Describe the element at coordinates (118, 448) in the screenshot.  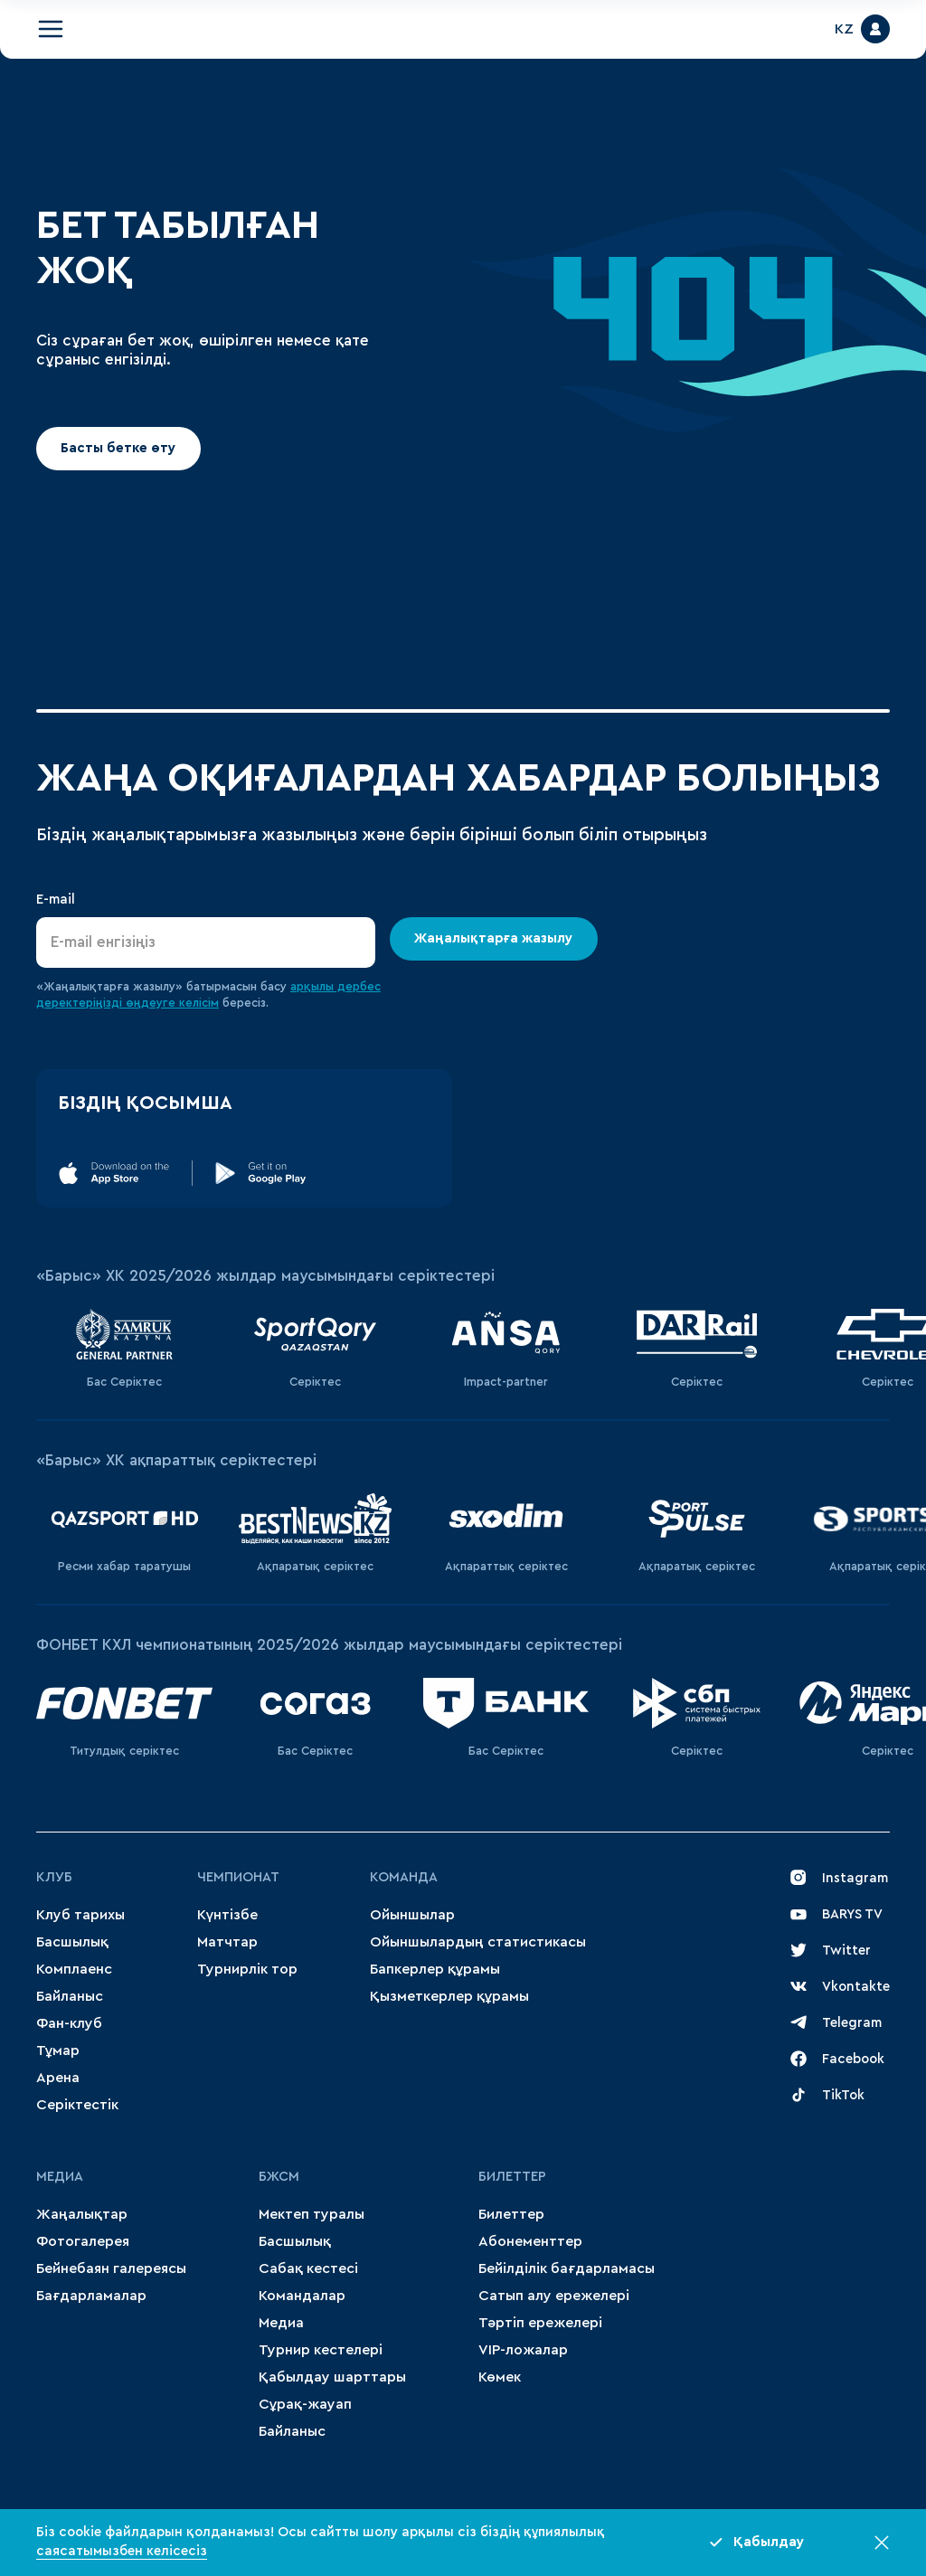
I see `Басты бетке өту` at that location.